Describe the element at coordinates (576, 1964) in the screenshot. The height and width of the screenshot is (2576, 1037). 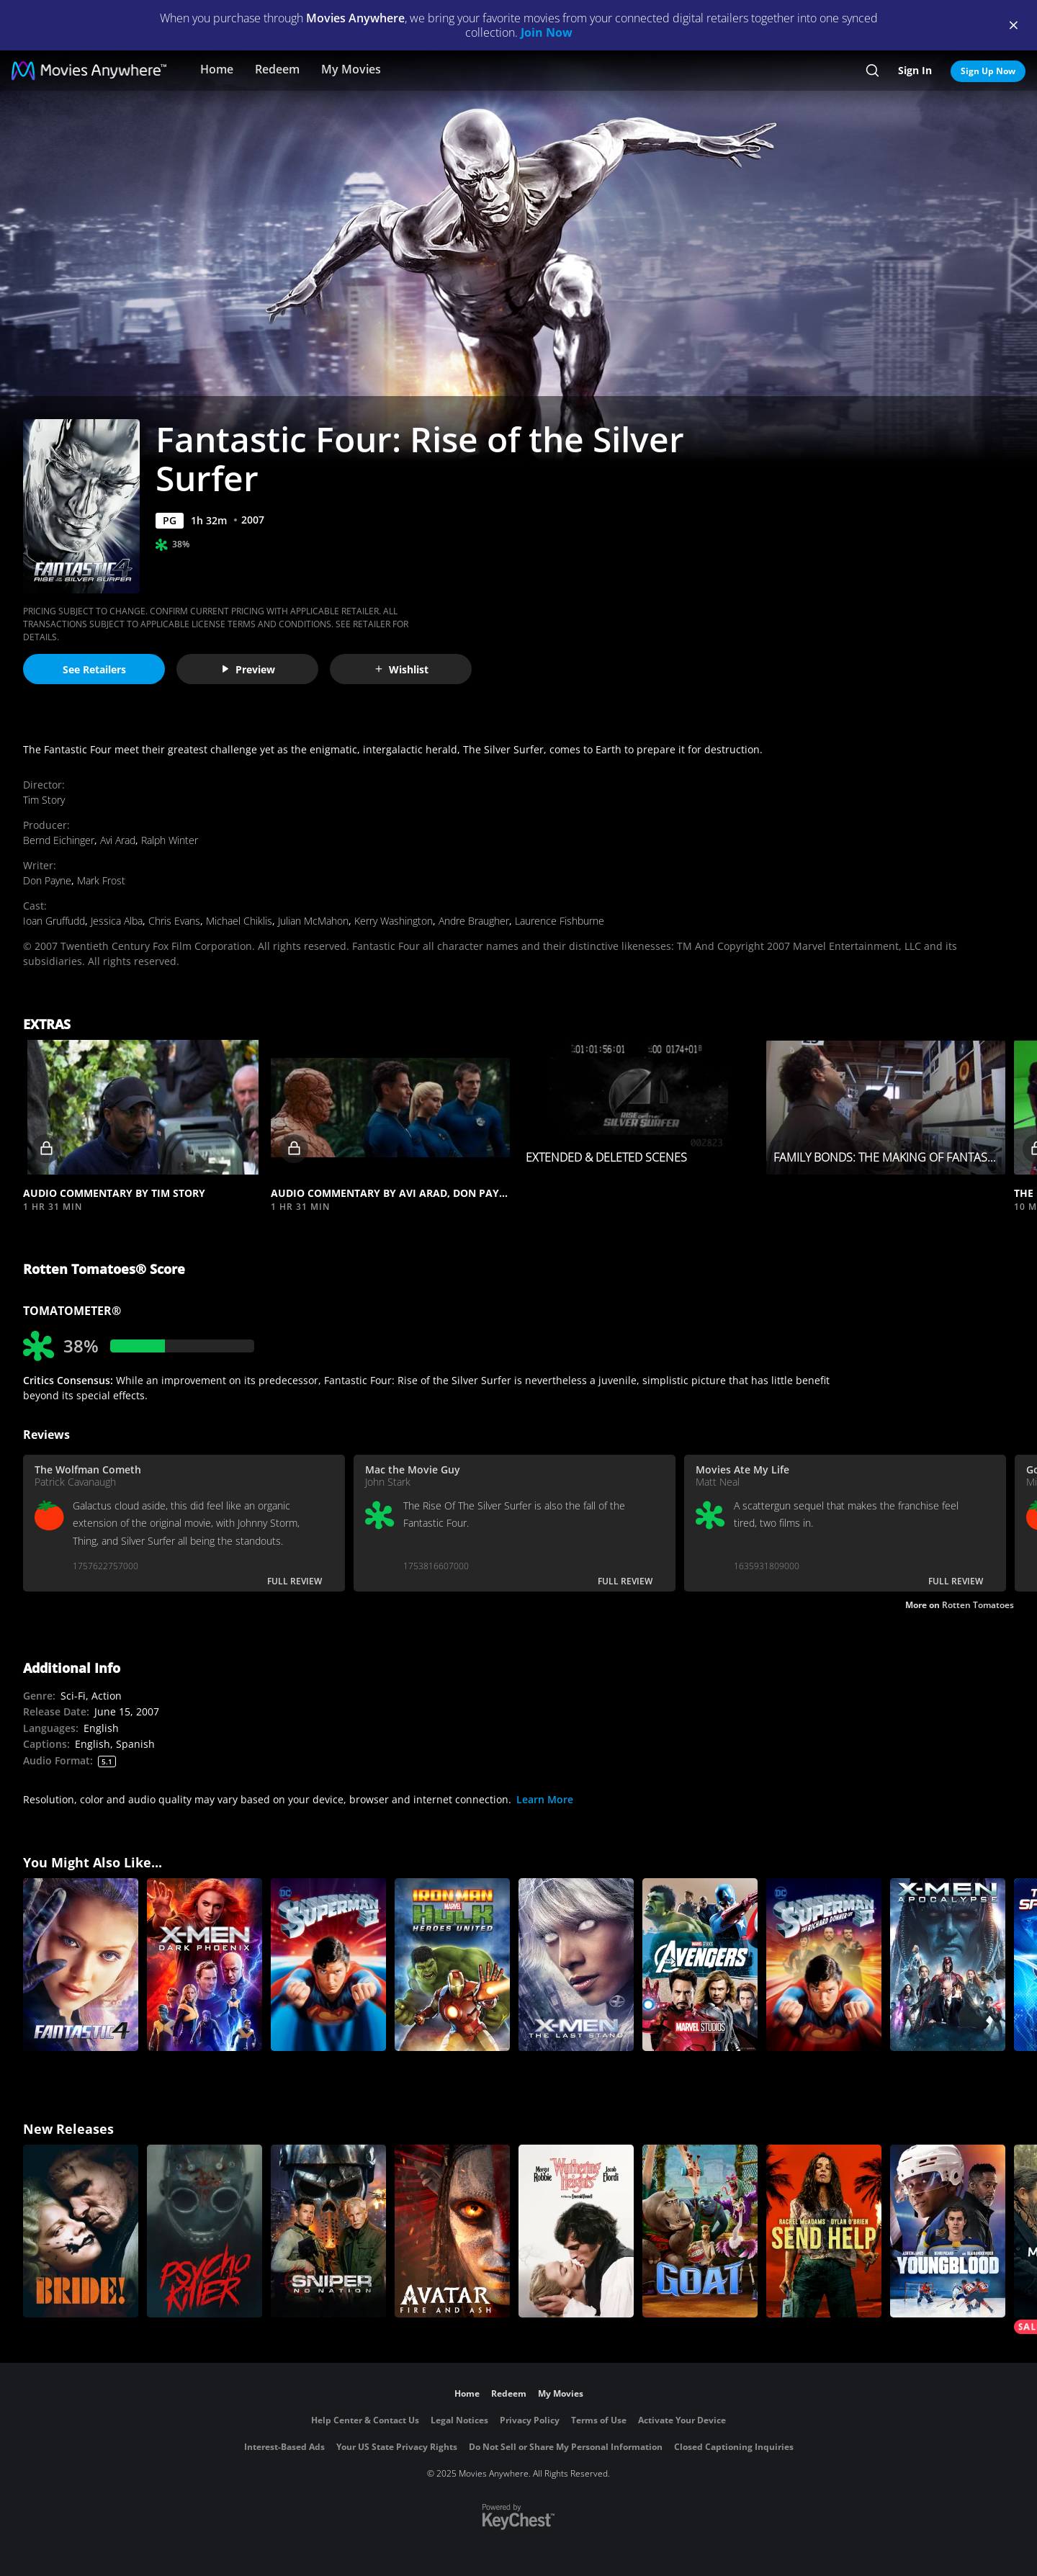
I see `[X-Men: The Last Stand]` at that location.